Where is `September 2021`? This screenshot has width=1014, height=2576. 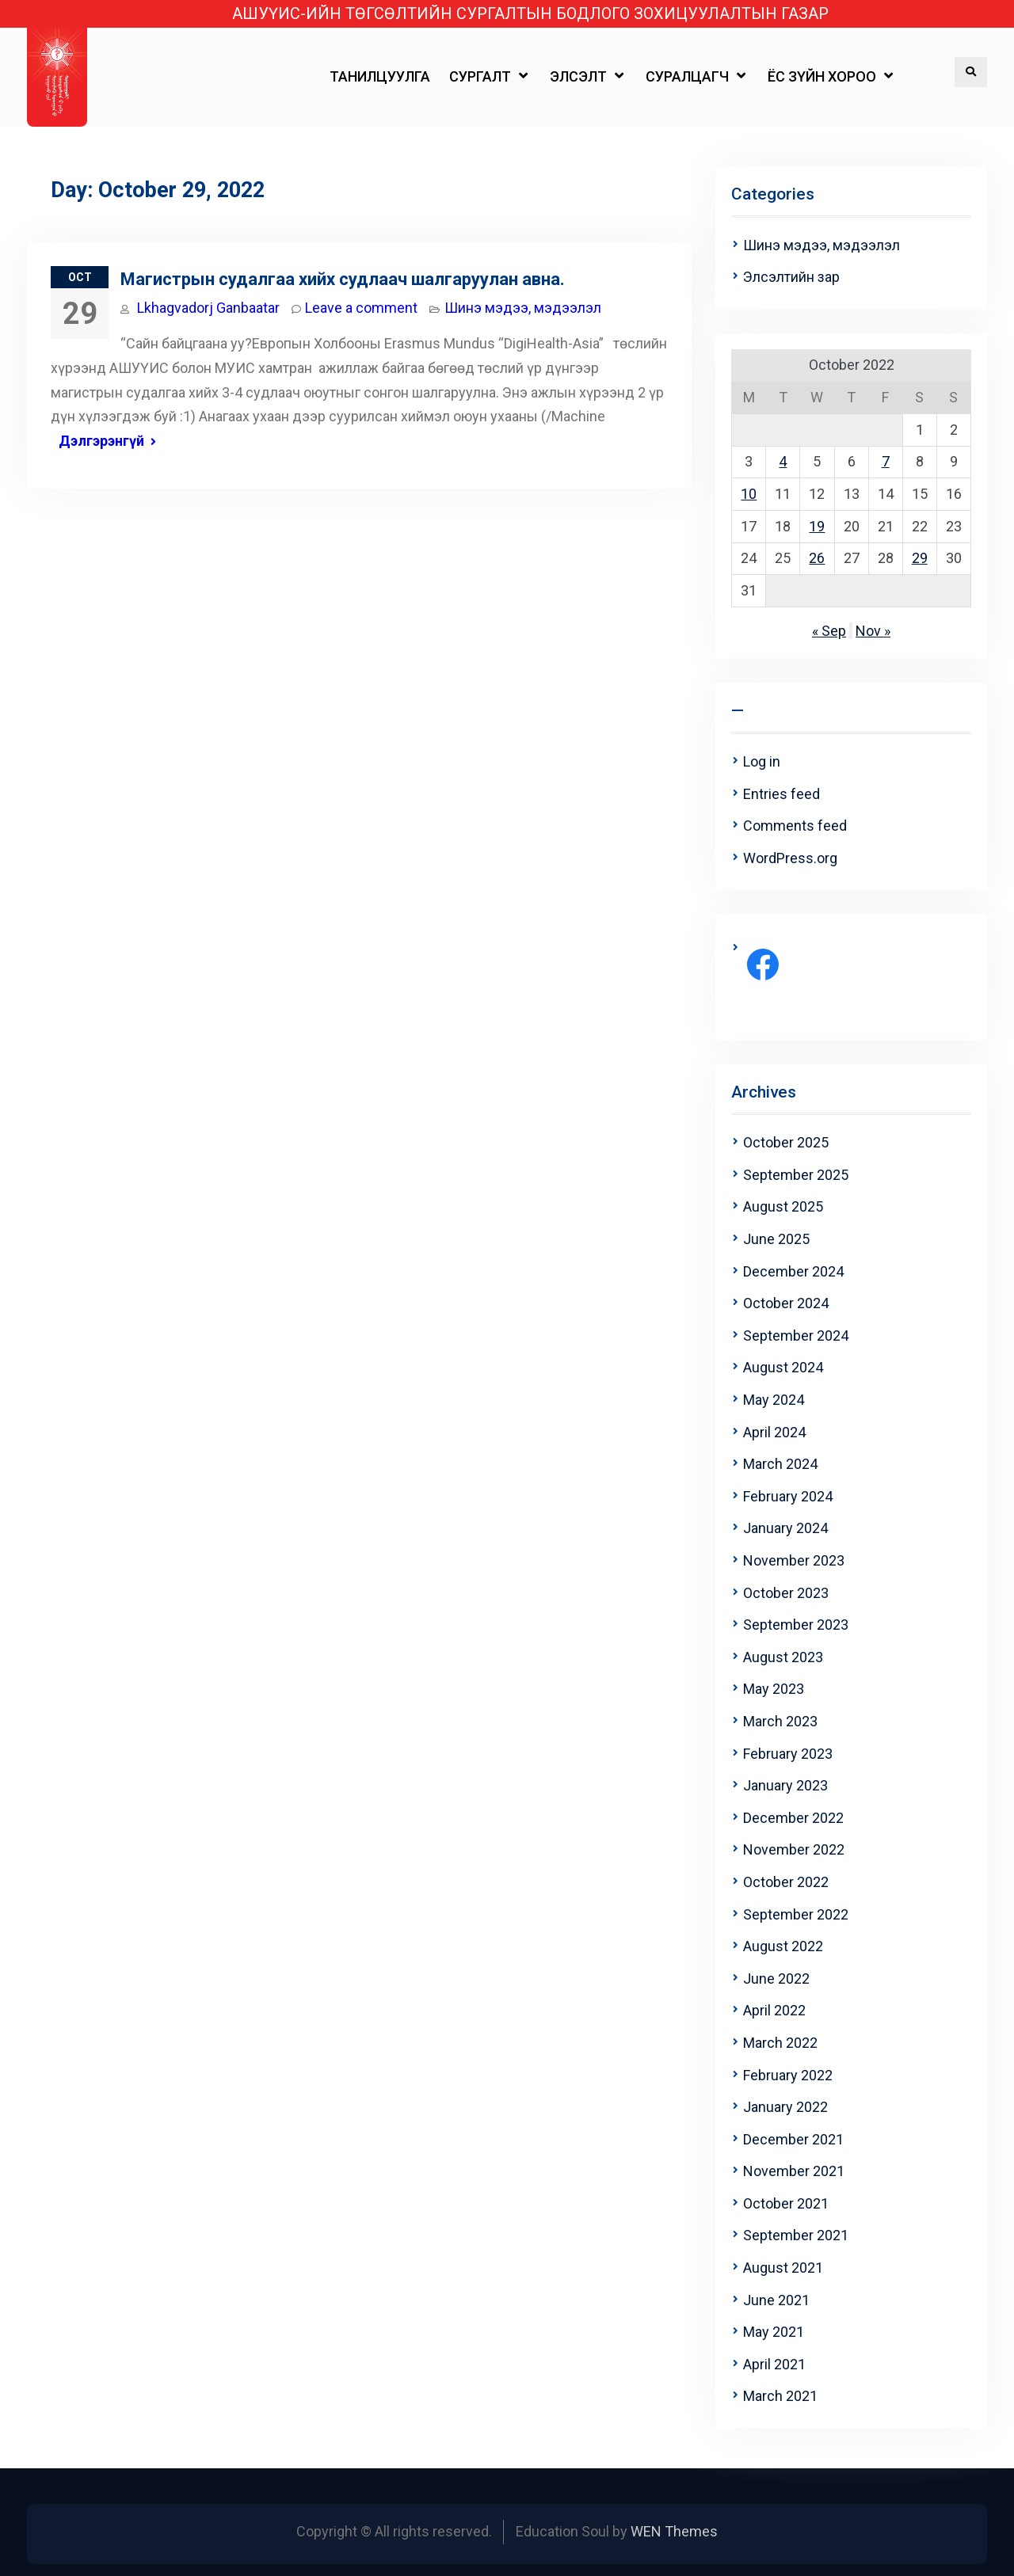 September 2021 is located at coordinates (795, 2235).